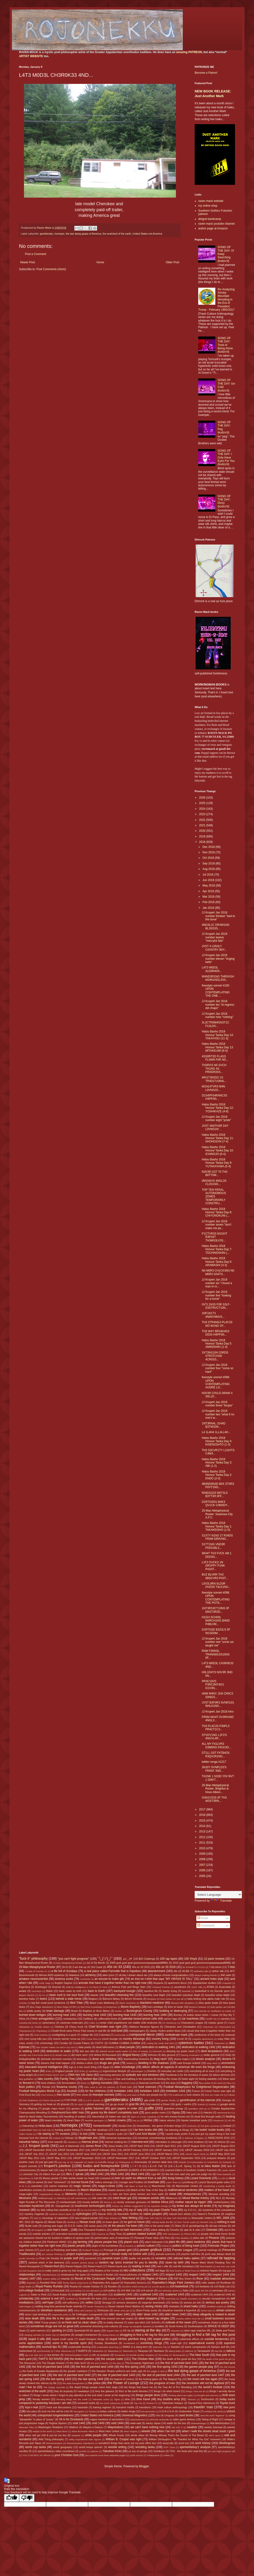 The image size is (254, 2576). I want to click on settling long-time personal feuds violently, so click(58, 2306).